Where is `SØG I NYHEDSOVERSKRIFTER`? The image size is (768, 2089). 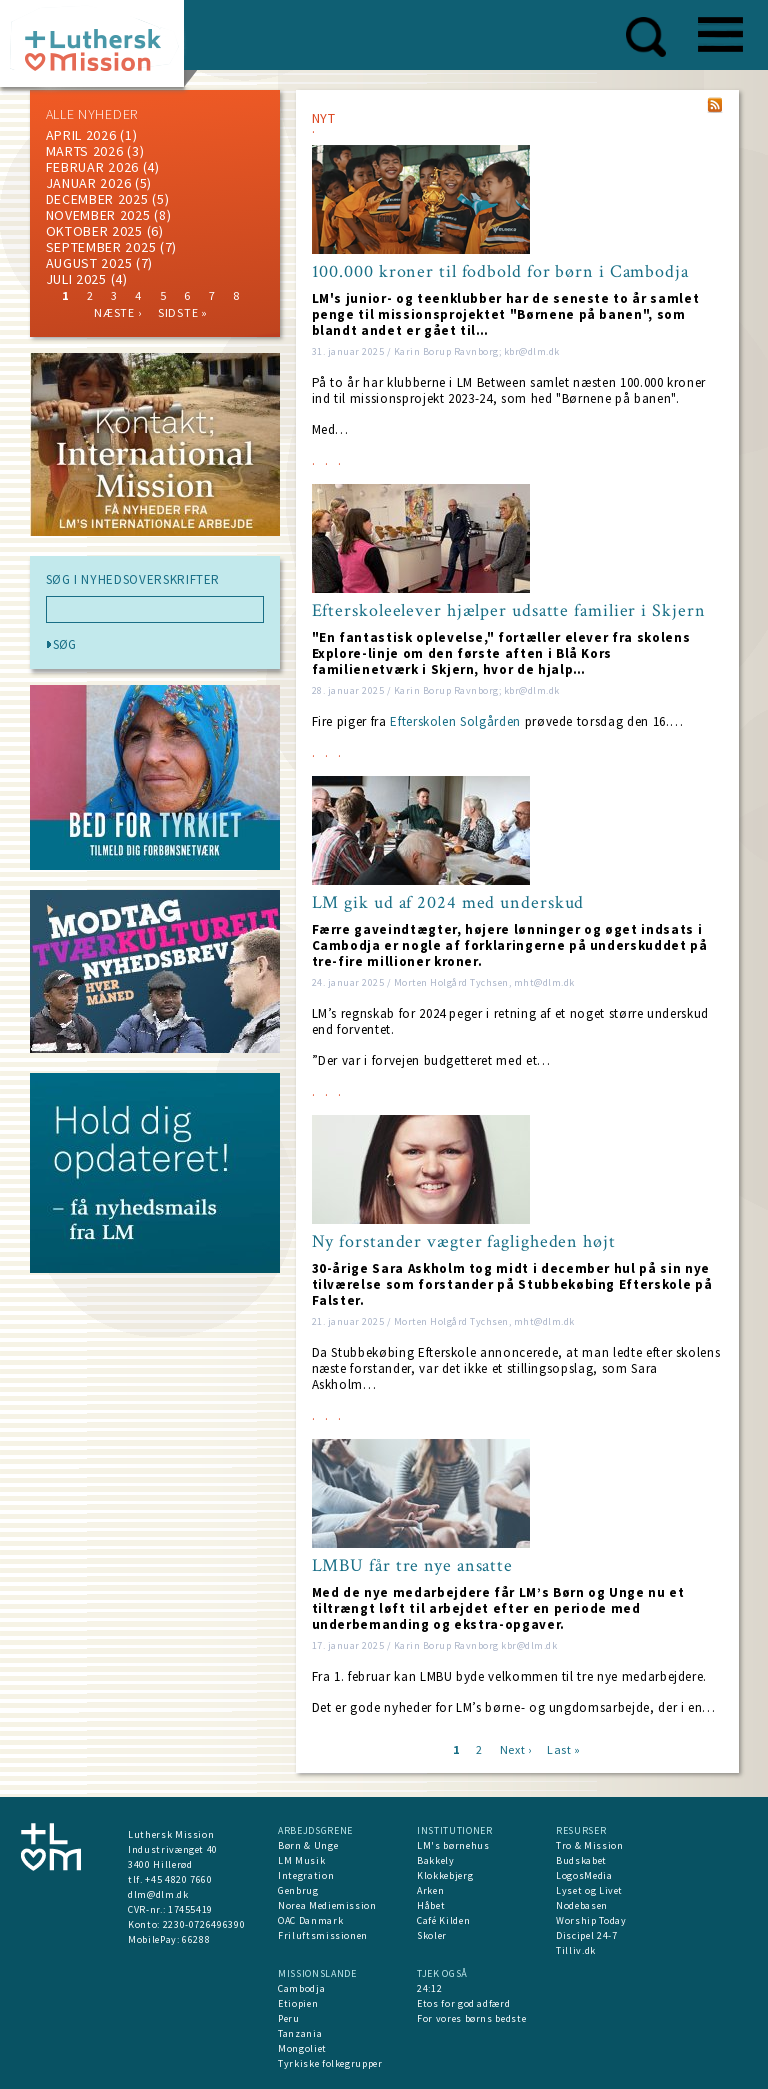 SØG I NYHEDSOVERSKRIFTER is located at coordinates (133, 580).